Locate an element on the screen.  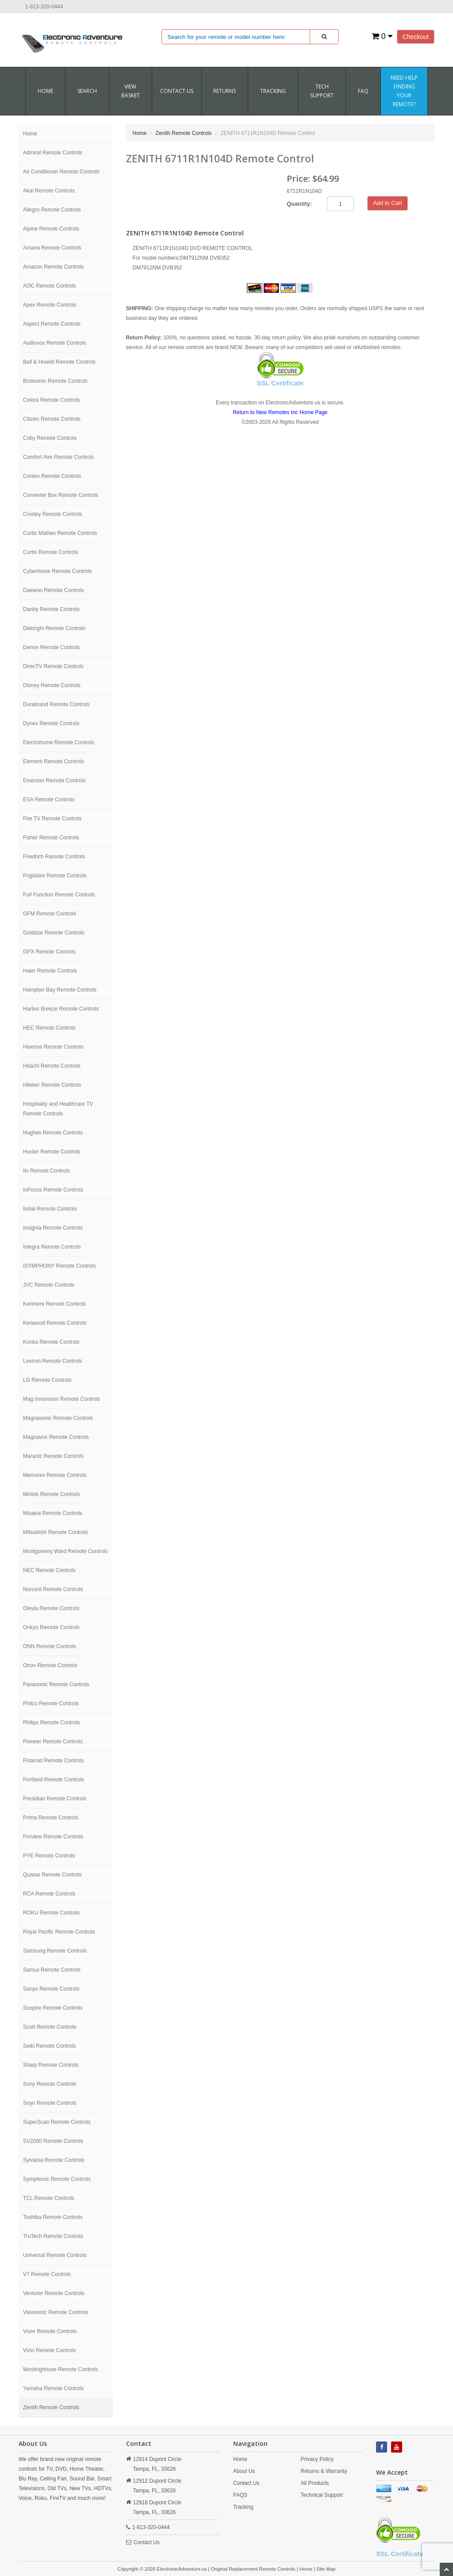
Citizen Remote Controls is located at coordinates (52, 419).